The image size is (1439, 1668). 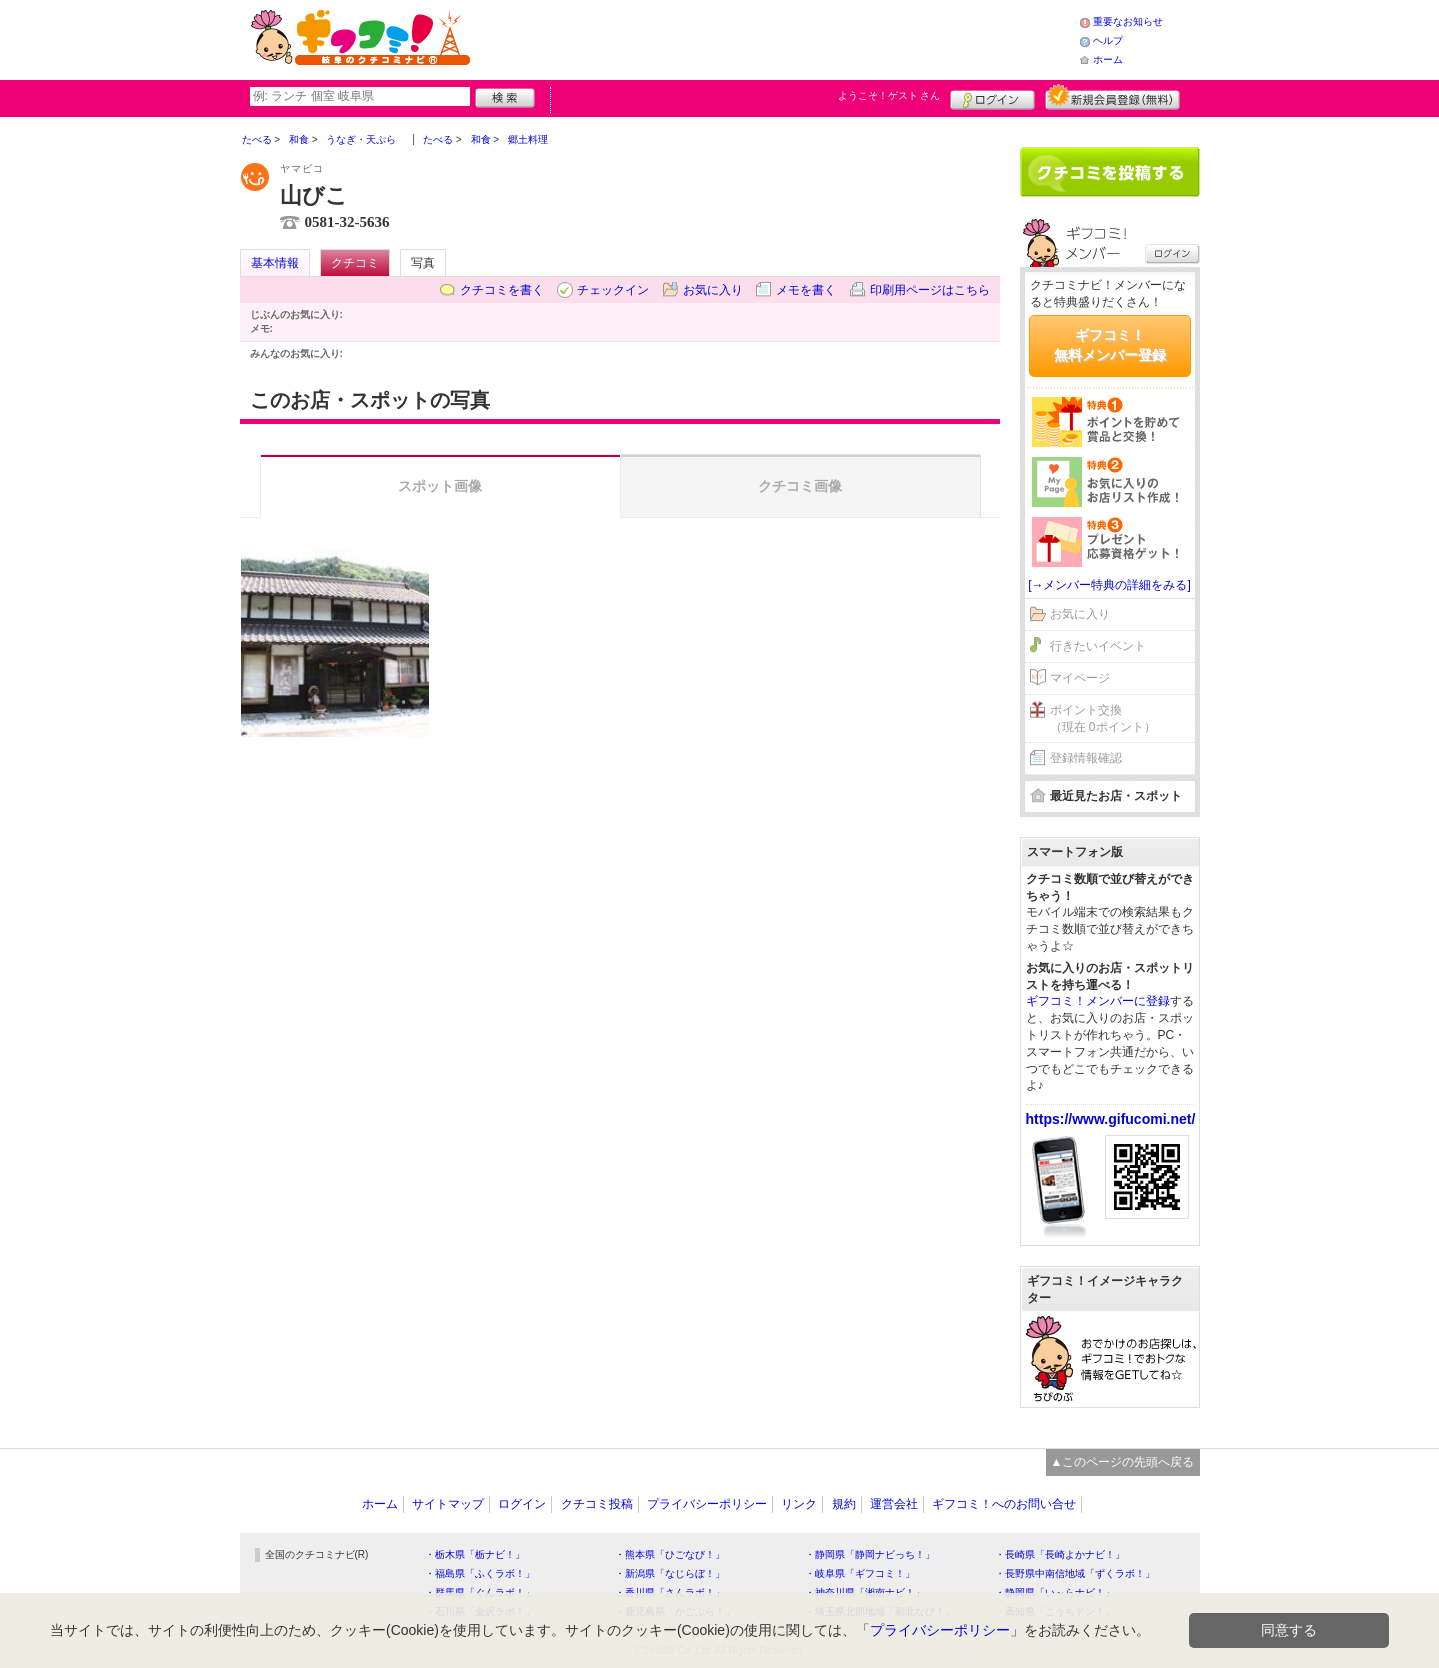 What do you see at coordinates (355, 263) in the screenshot?
I see `クチコミ` at bounding box center [355, 263].